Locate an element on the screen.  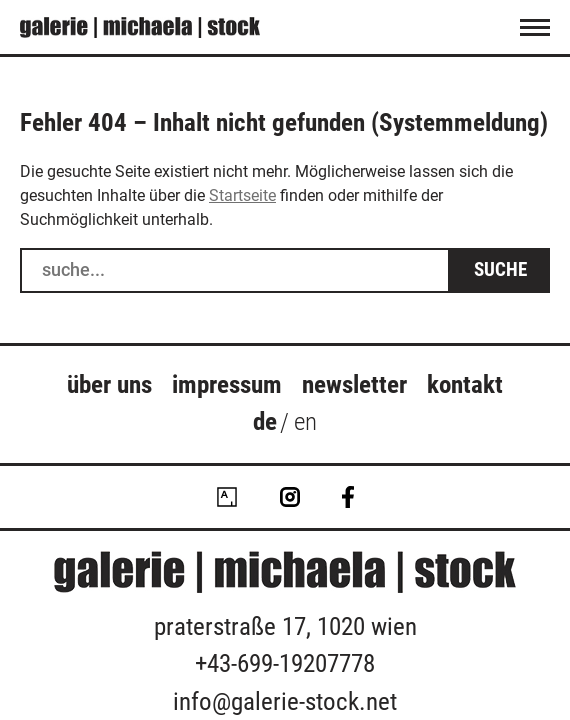
info@galerie-stock.net is located at coordinates (285, 701).